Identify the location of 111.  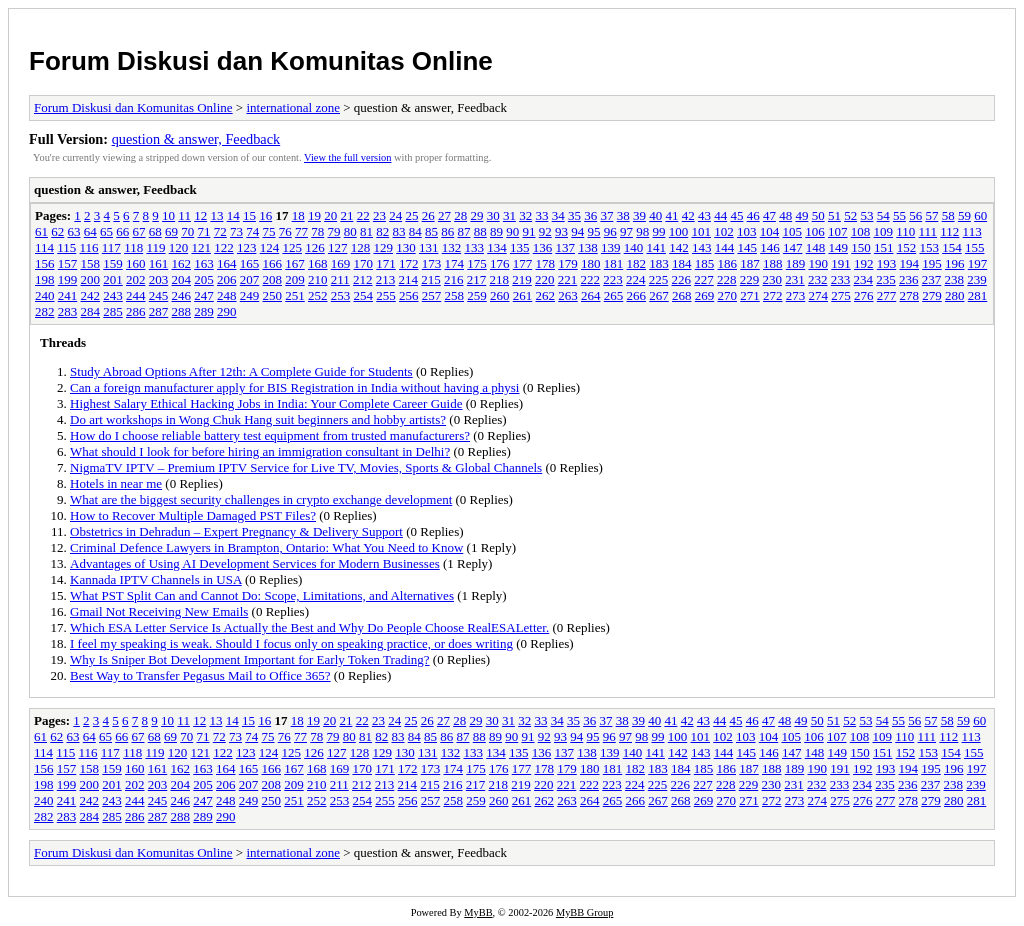
(928, 231).